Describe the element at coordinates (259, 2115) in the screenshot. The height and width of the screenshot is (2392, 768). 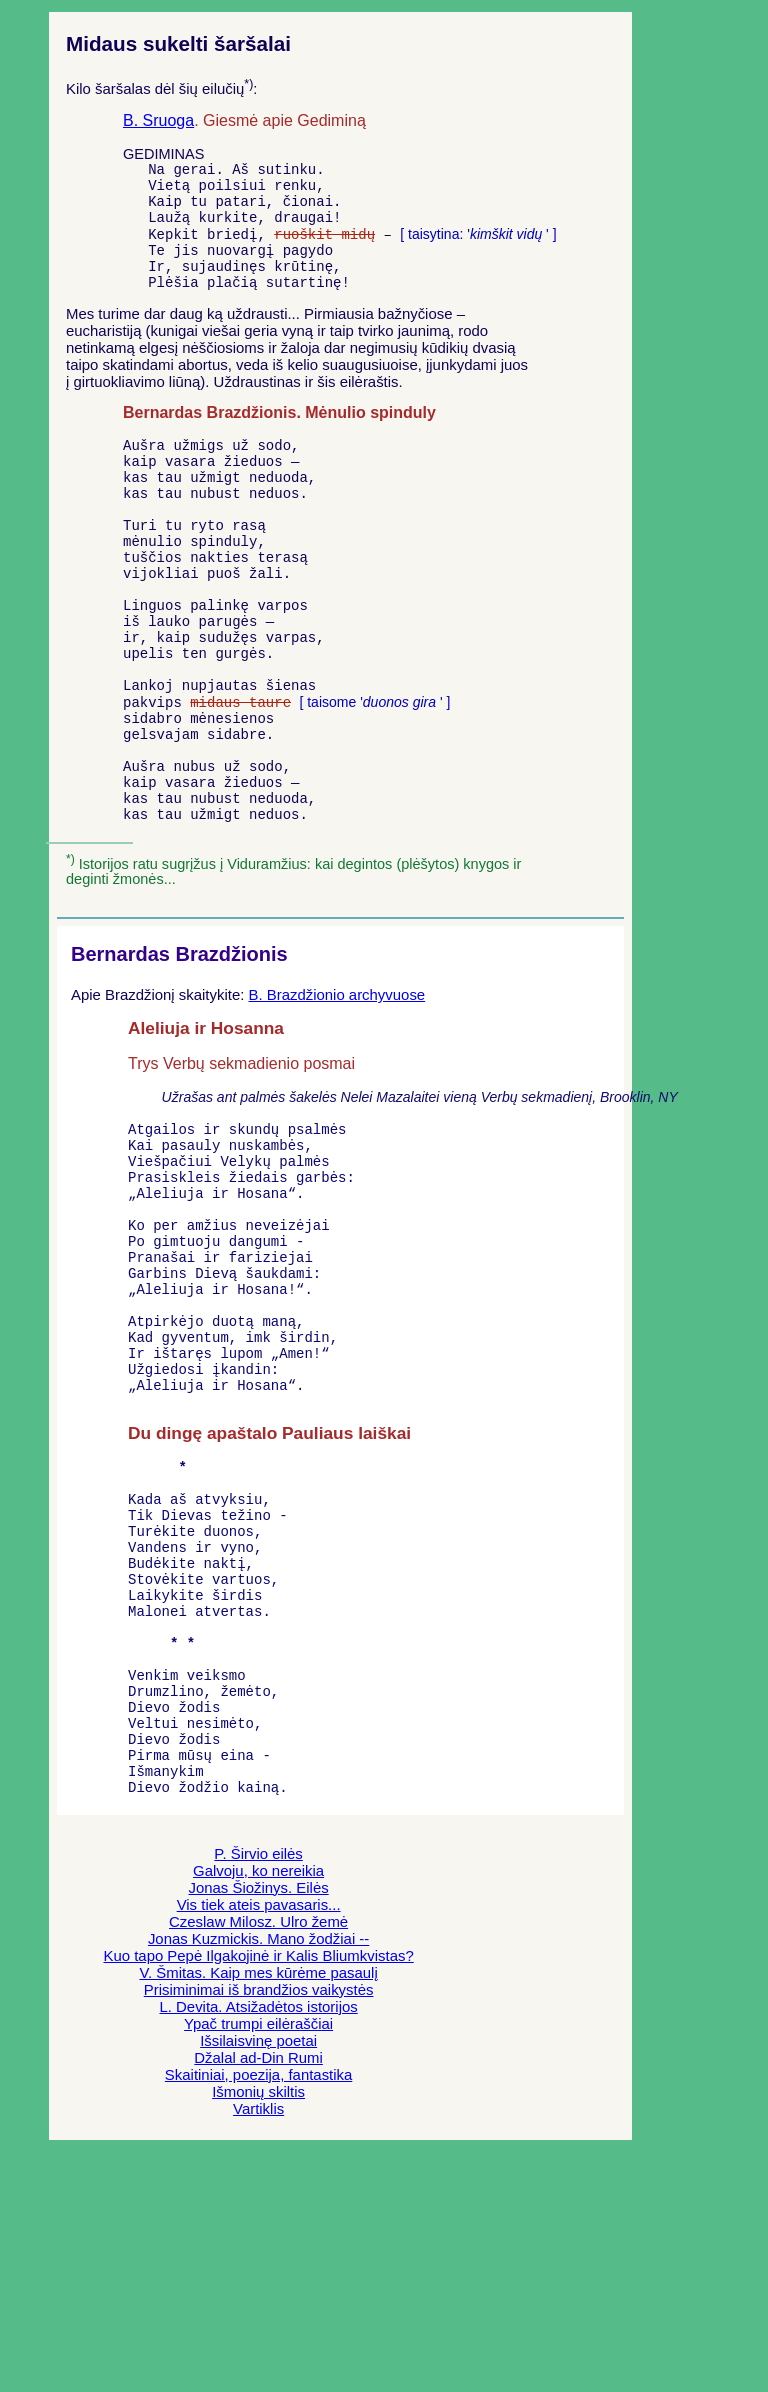
I see `Jonas Šiožinys. Eilės` at that location.